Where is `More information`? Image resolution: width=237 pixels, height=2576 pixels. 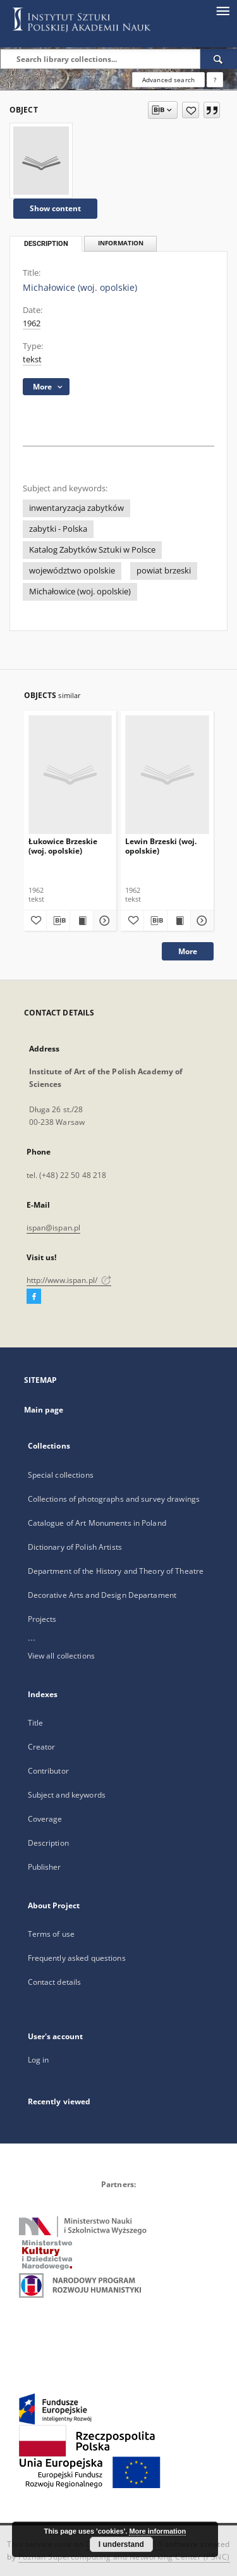
More information is located at coordinates (157, 2531).